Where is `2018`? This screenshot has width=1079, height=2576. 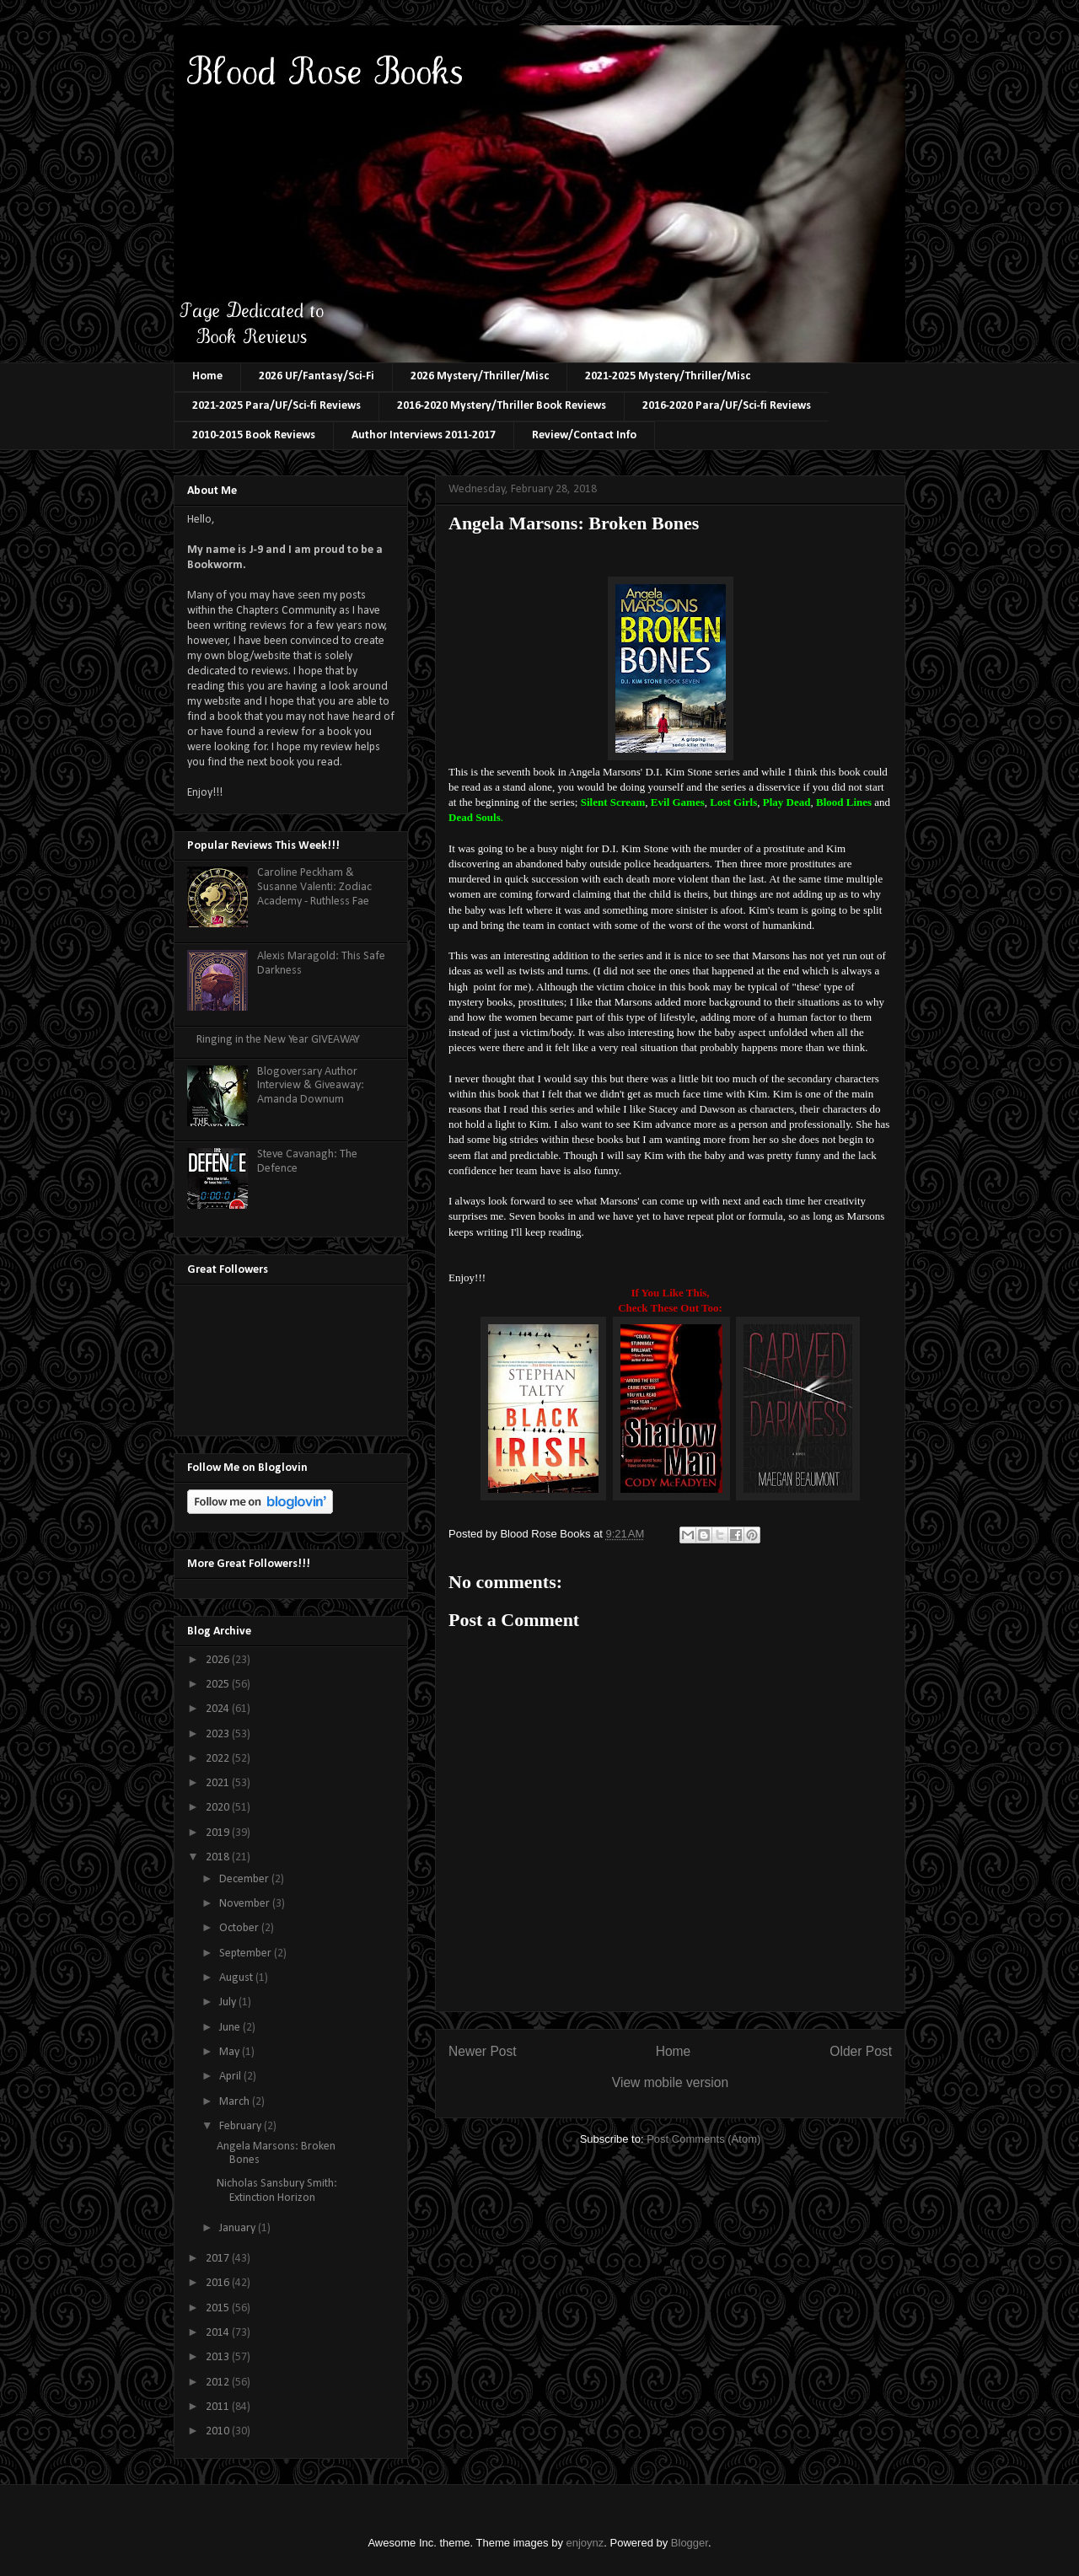
2018 is located at coordinates (219, 1857).